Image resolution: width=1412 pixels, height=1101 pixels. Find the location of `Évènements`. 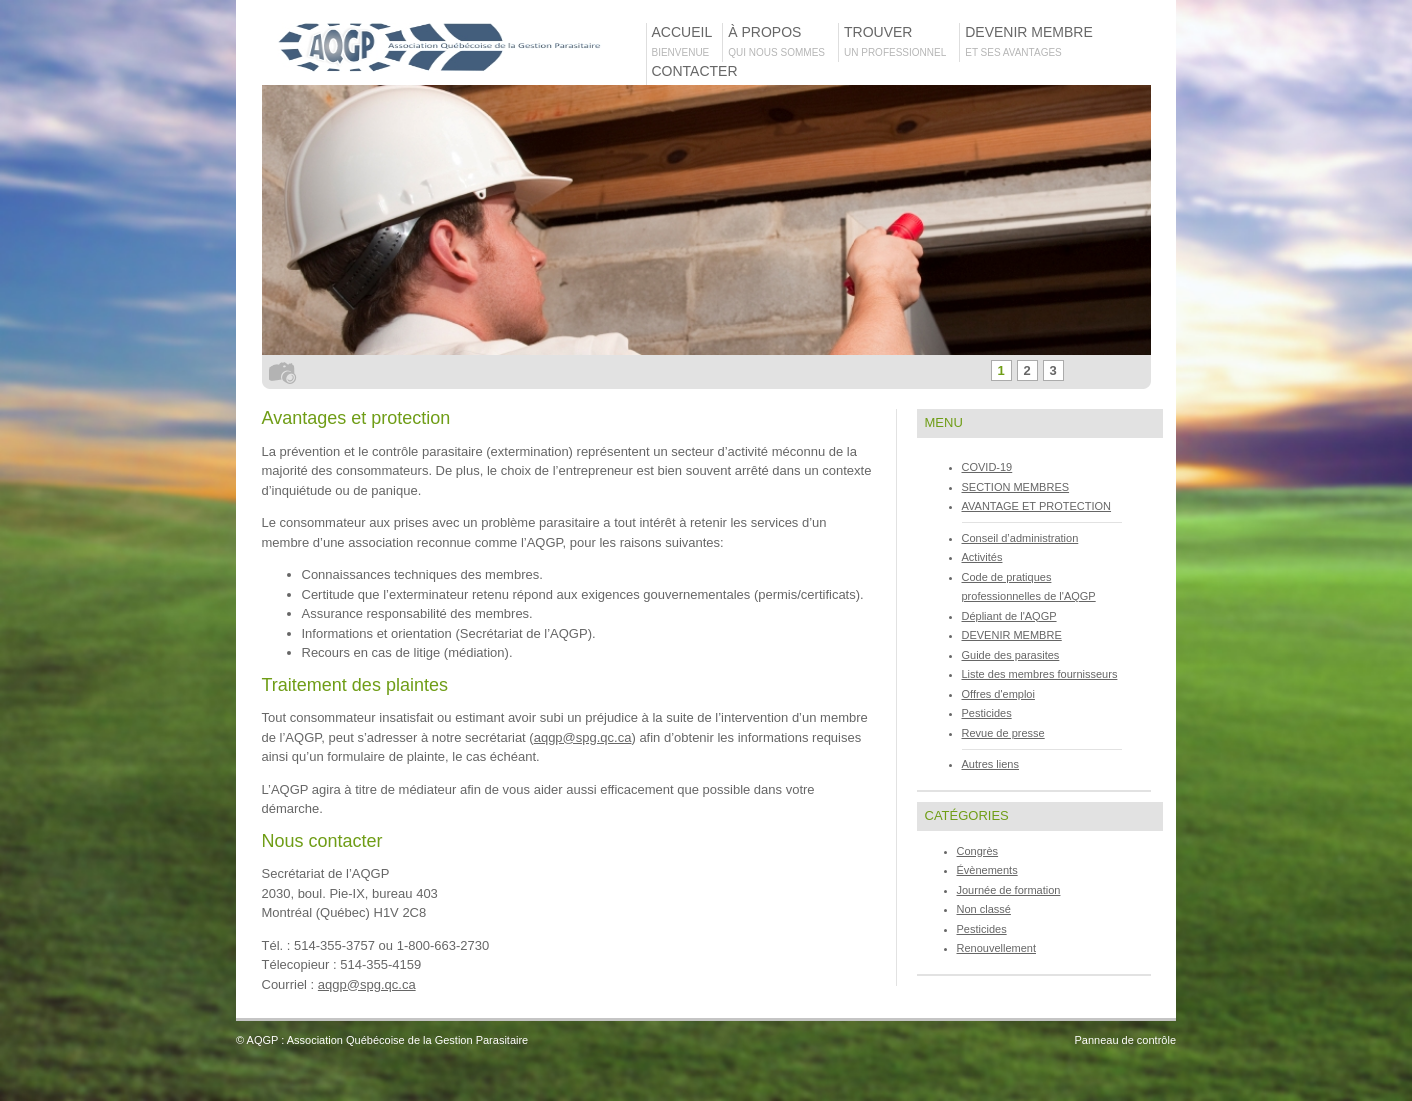

Évènements is located at coordinates (987, 870).